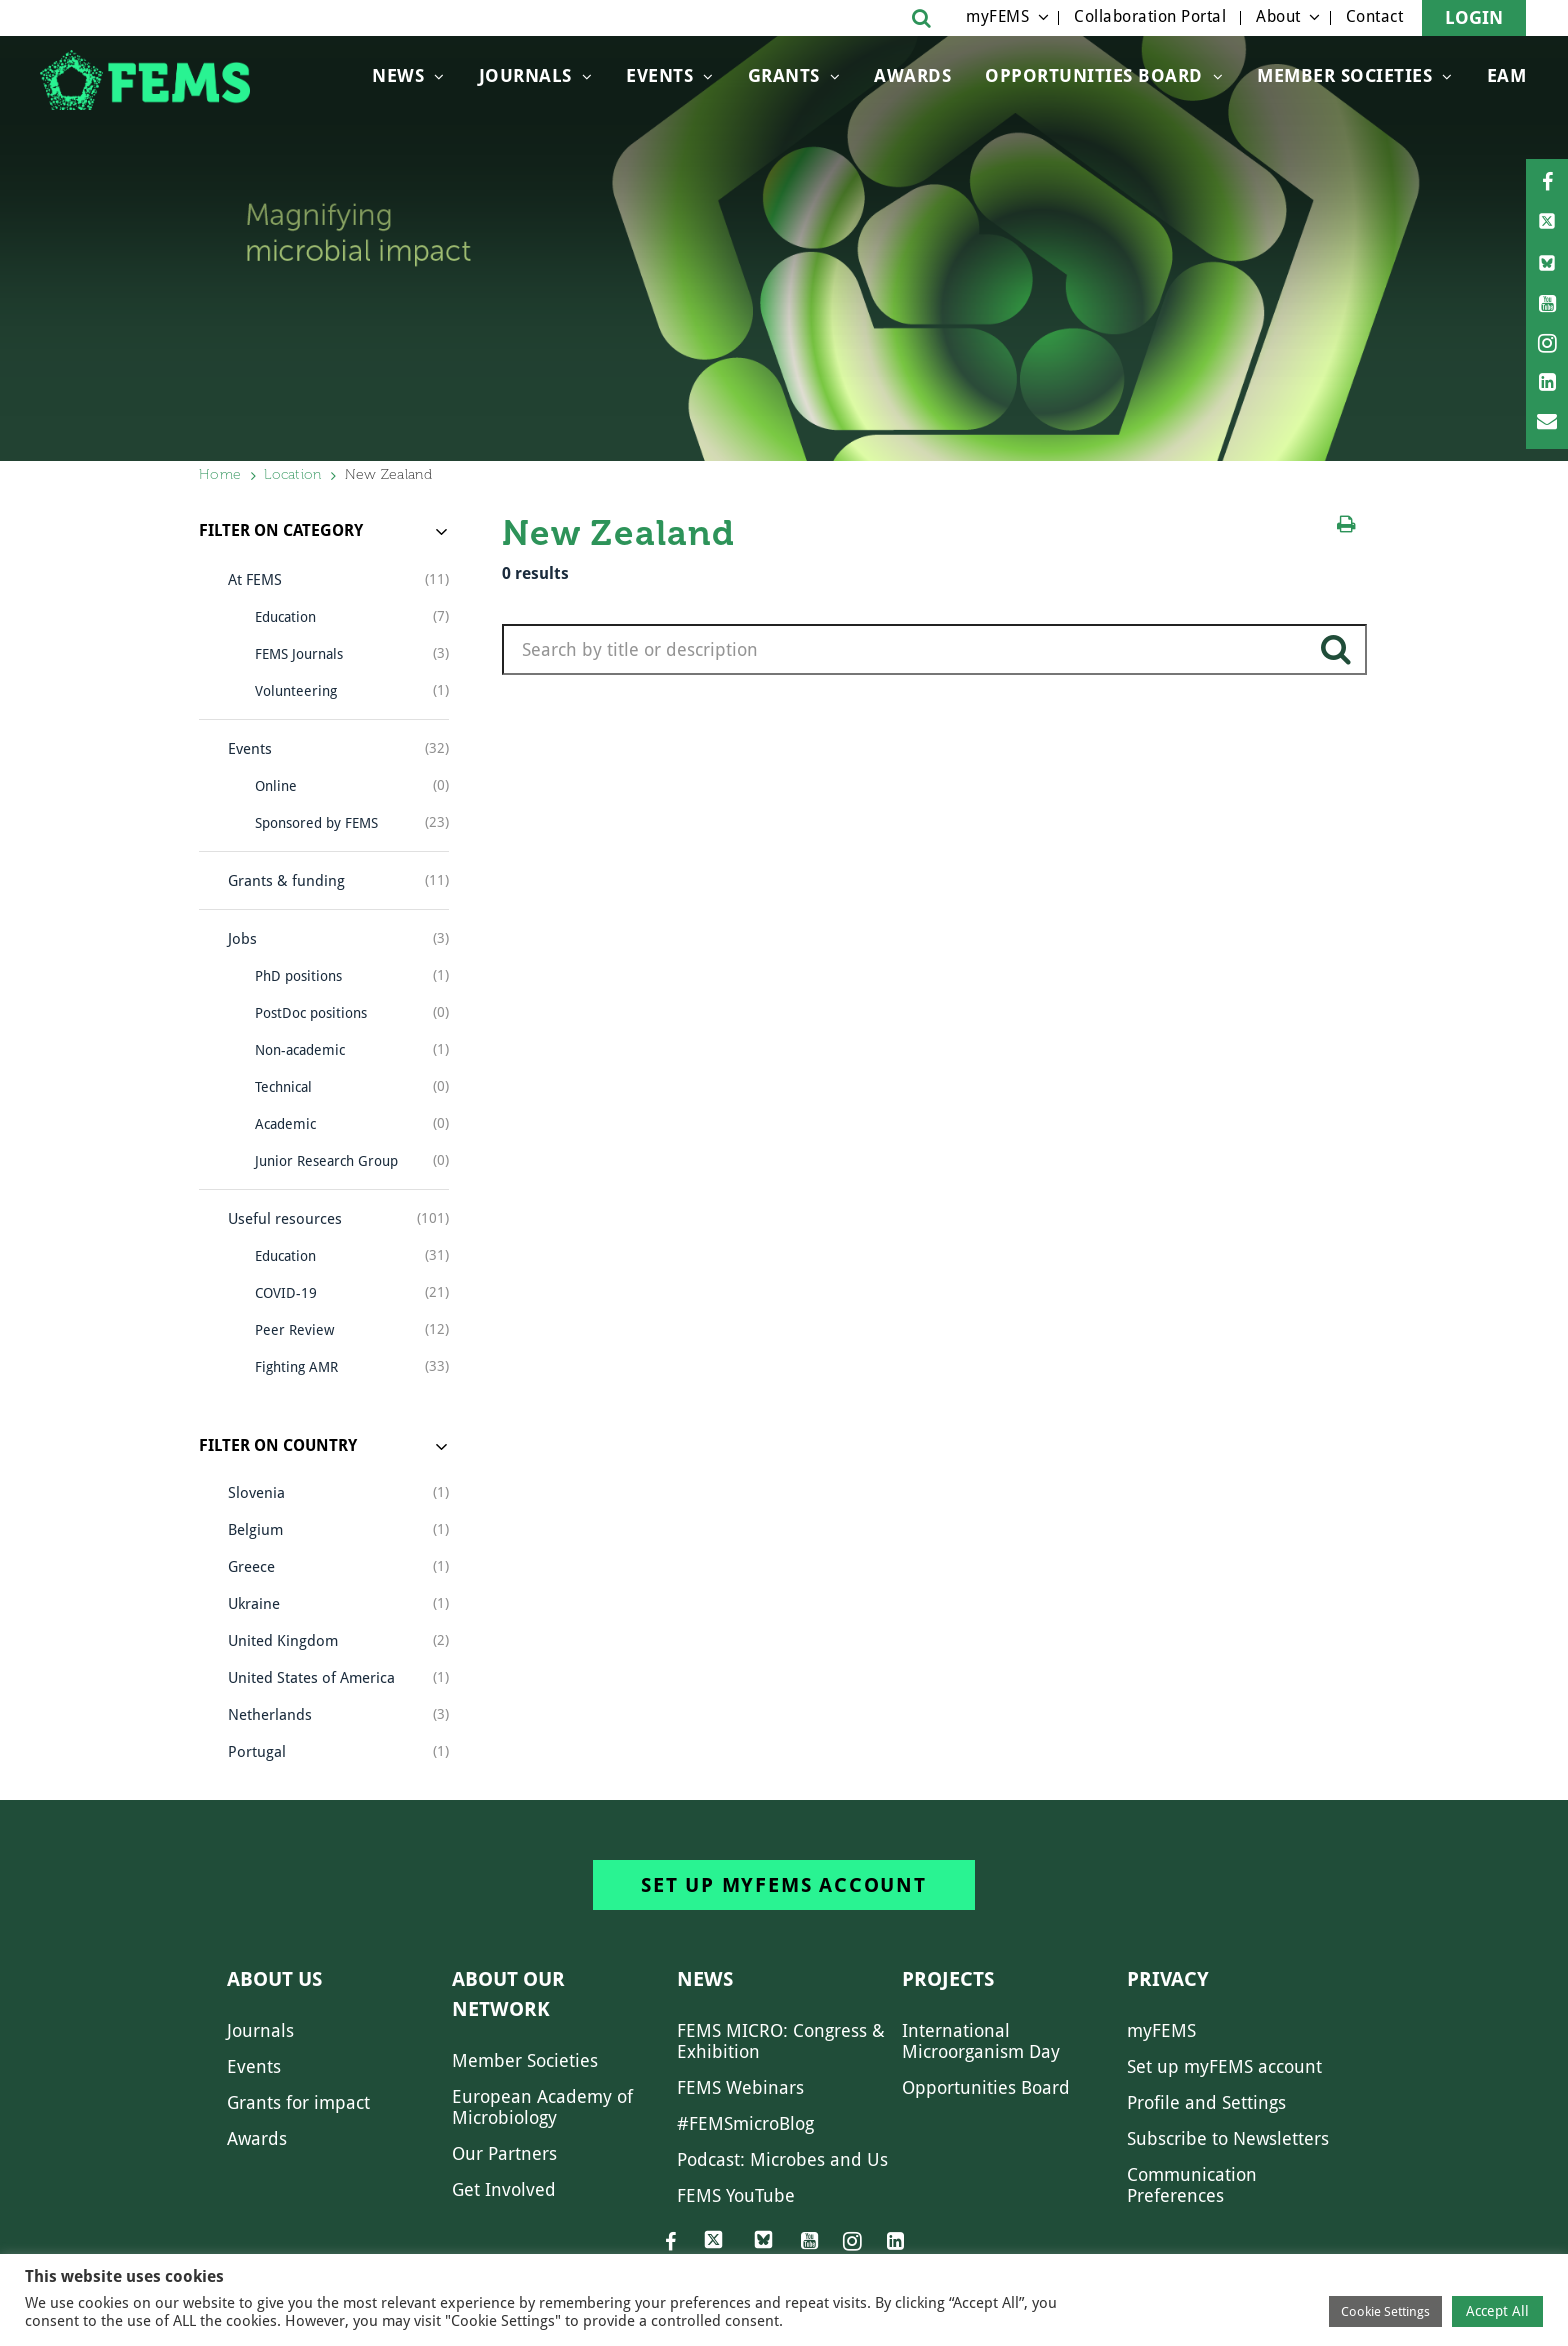 The width and height of the screenshot is (1568, 2346). What do you see at coordinates (398, 75) in the screenshot?
I see `News` at bounding box center [398, 75].